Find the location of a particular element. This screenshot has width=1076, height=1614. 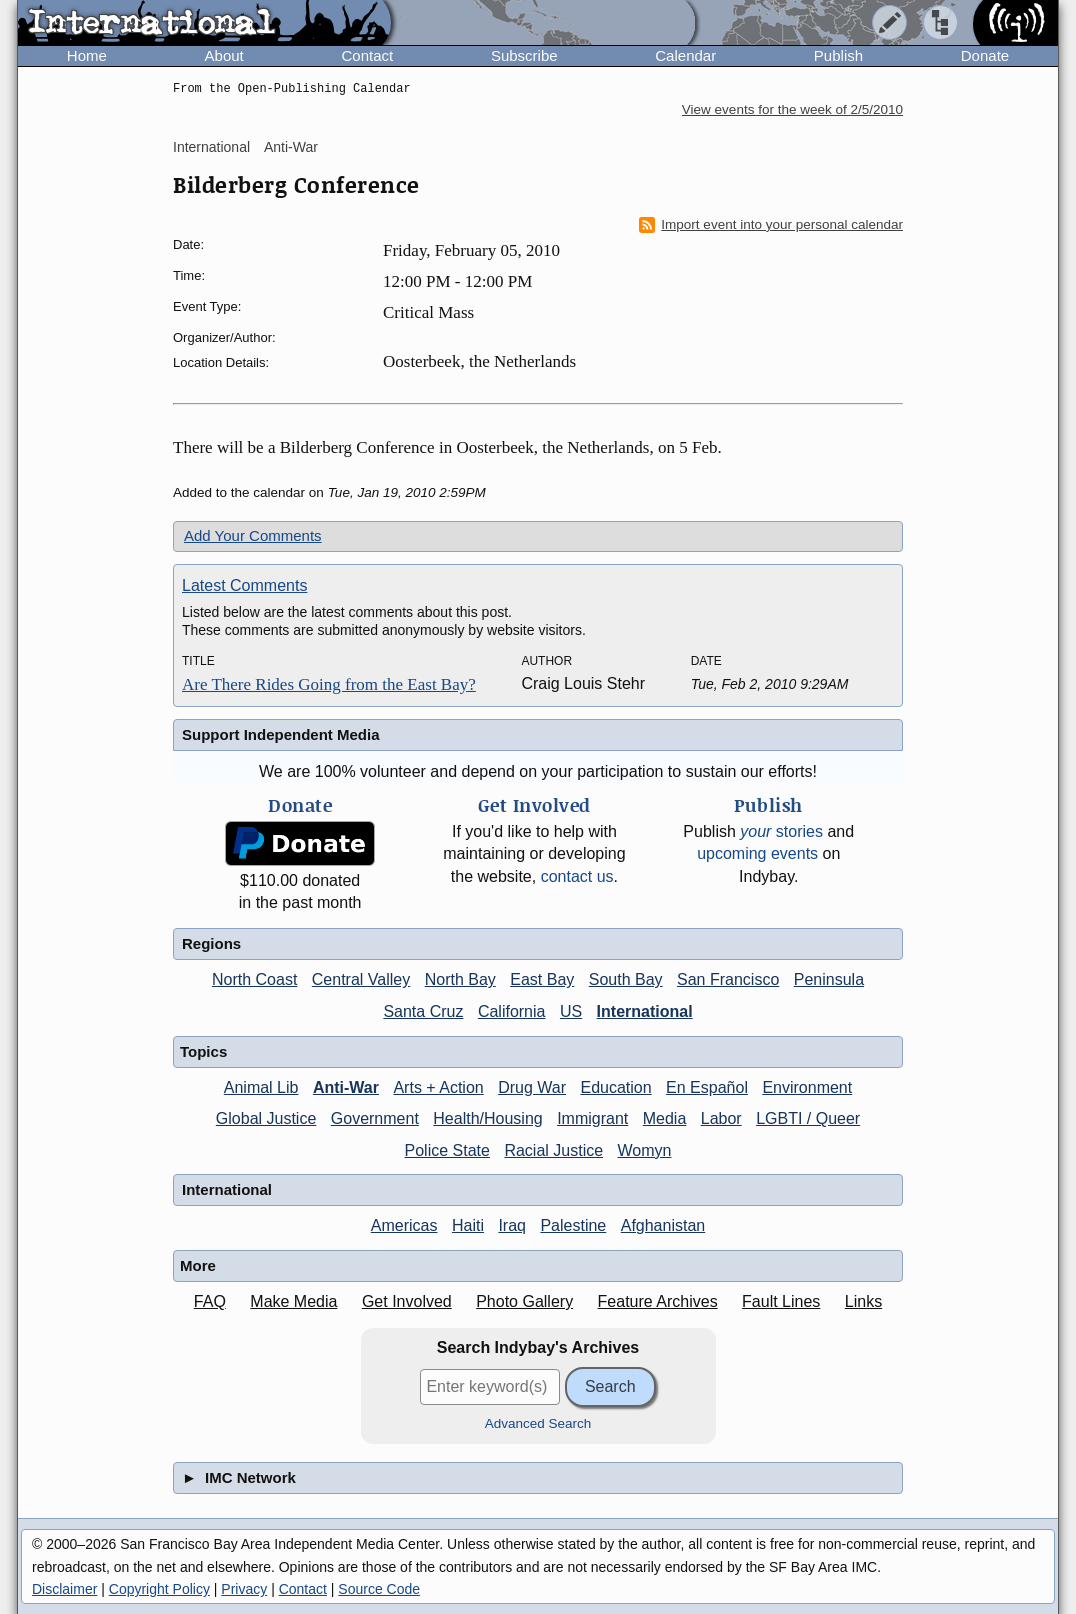

Import event into your personal calendar is located at coordinates (771, 225).